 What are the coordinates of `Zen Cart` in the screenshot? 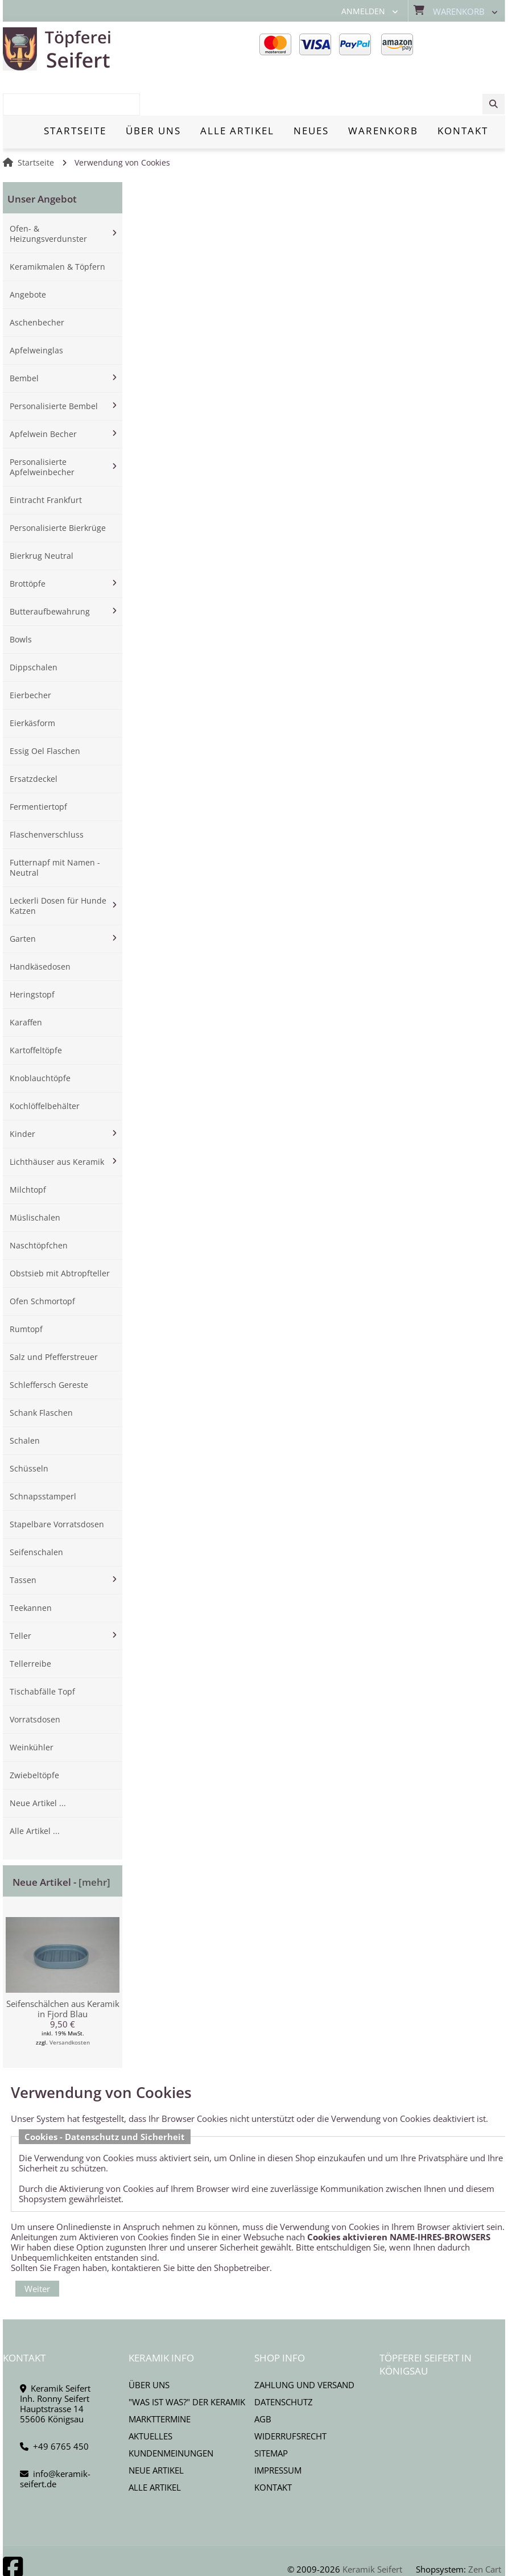 It's located at (484, 2530).